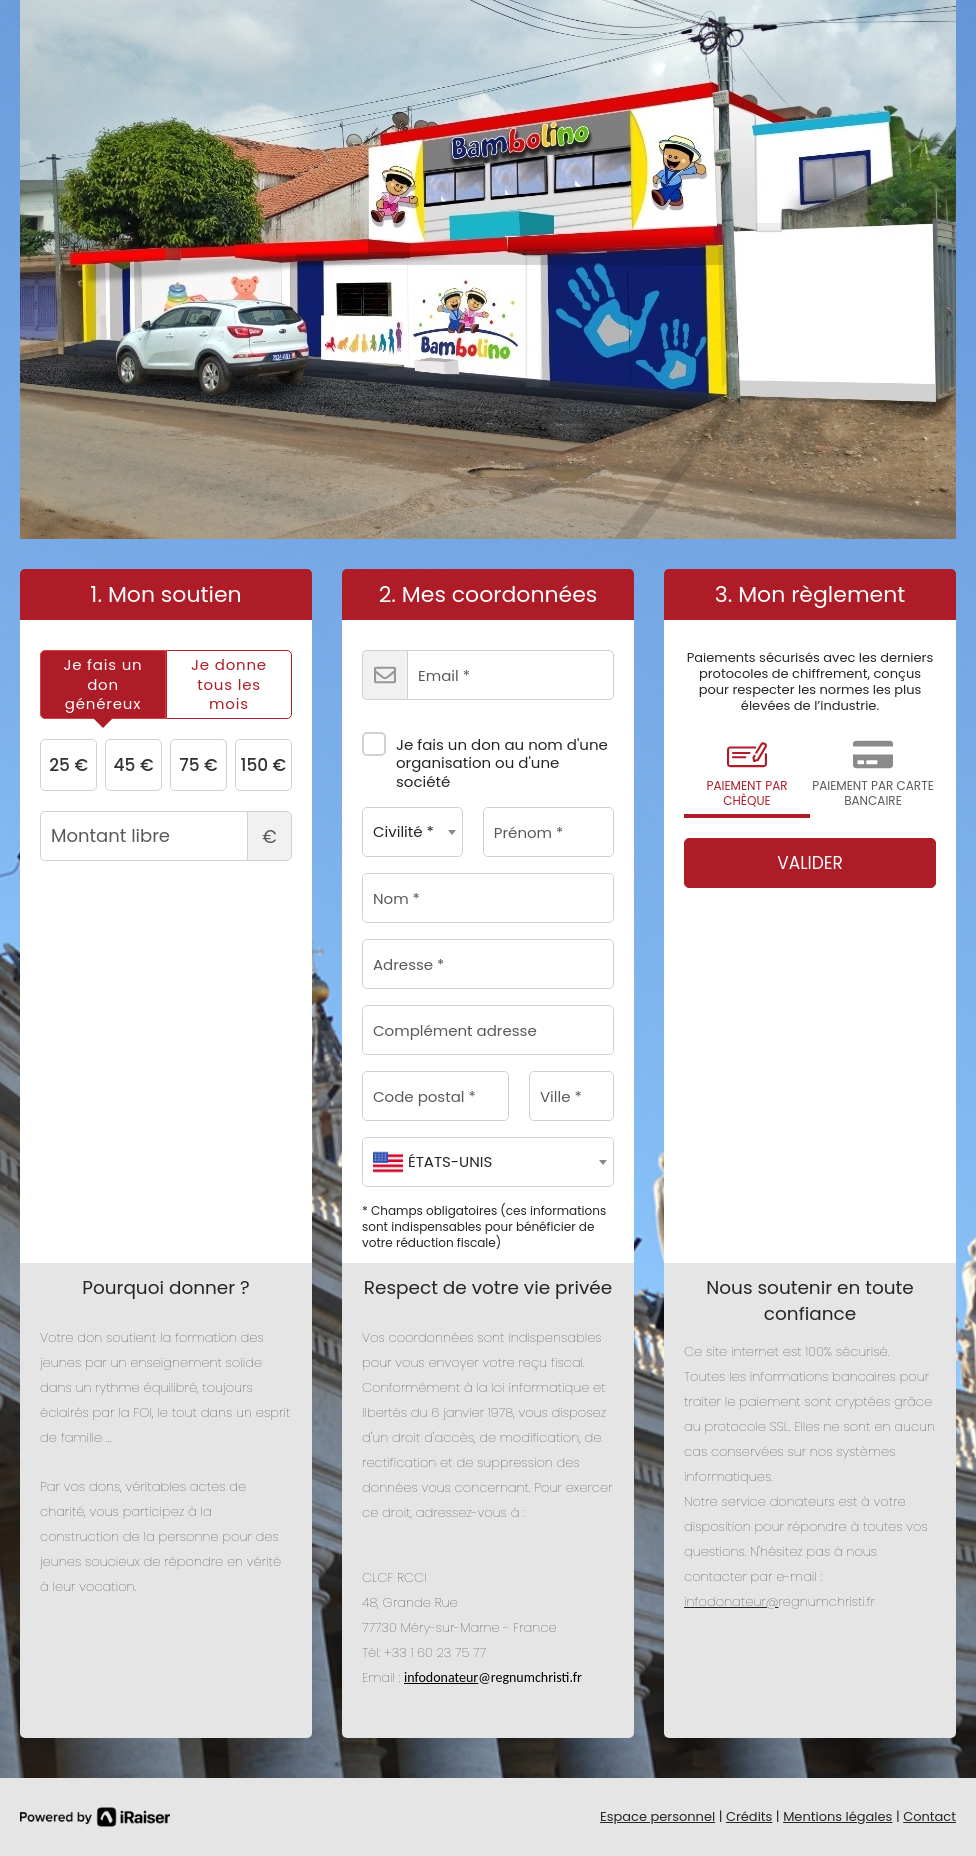  What do you see at coordinates (485, 756) in the screenshot?
I see `Je fais un don au nom d'une organisation ou d'une société` at bounding box center [485, 756].